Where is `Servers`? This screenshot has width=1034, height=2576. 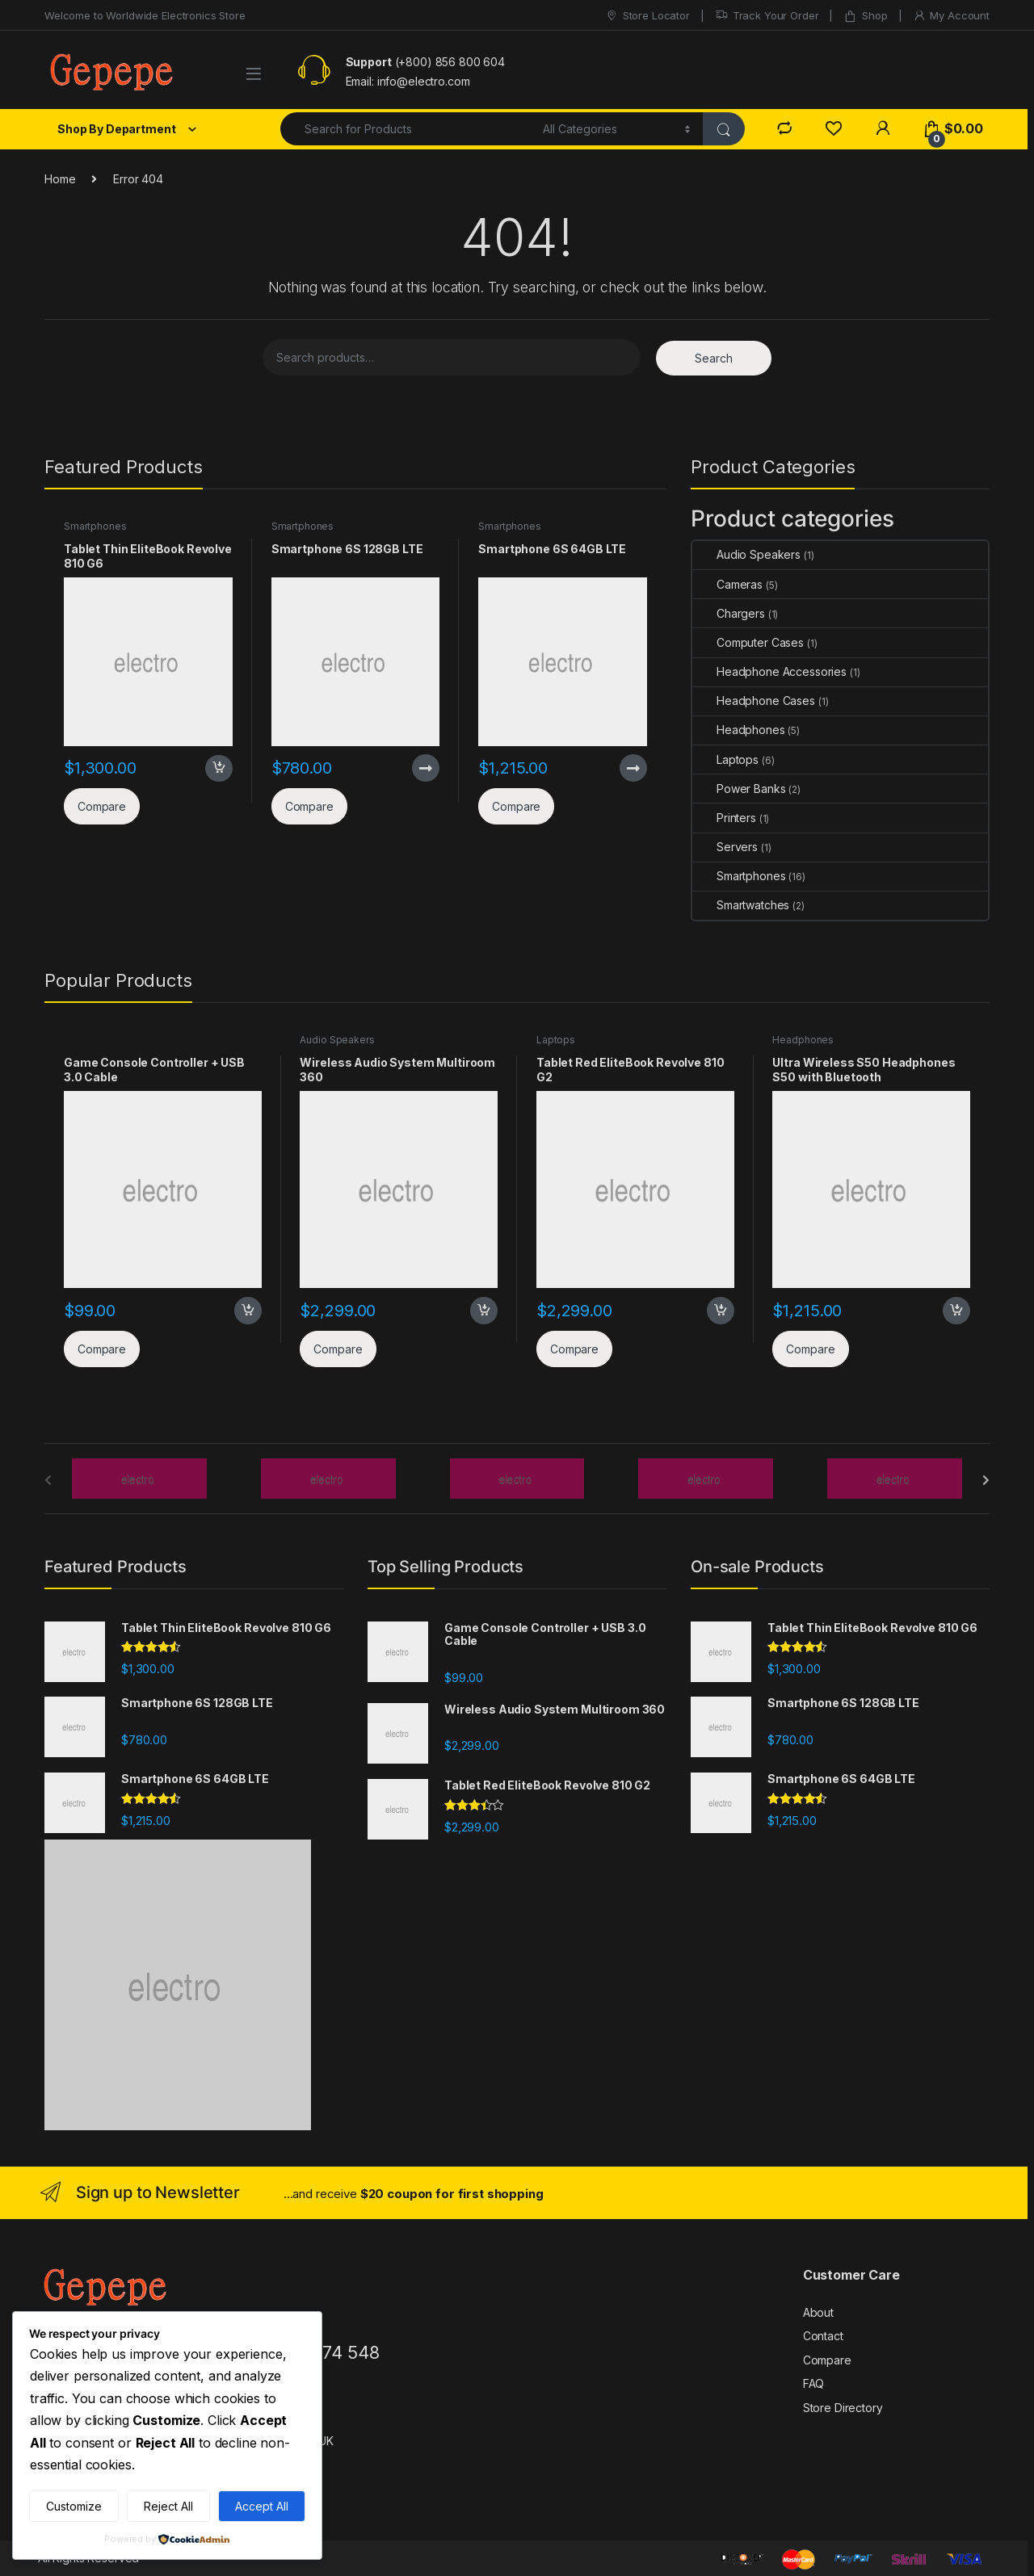 Servers is located at coordinates (725, 847).